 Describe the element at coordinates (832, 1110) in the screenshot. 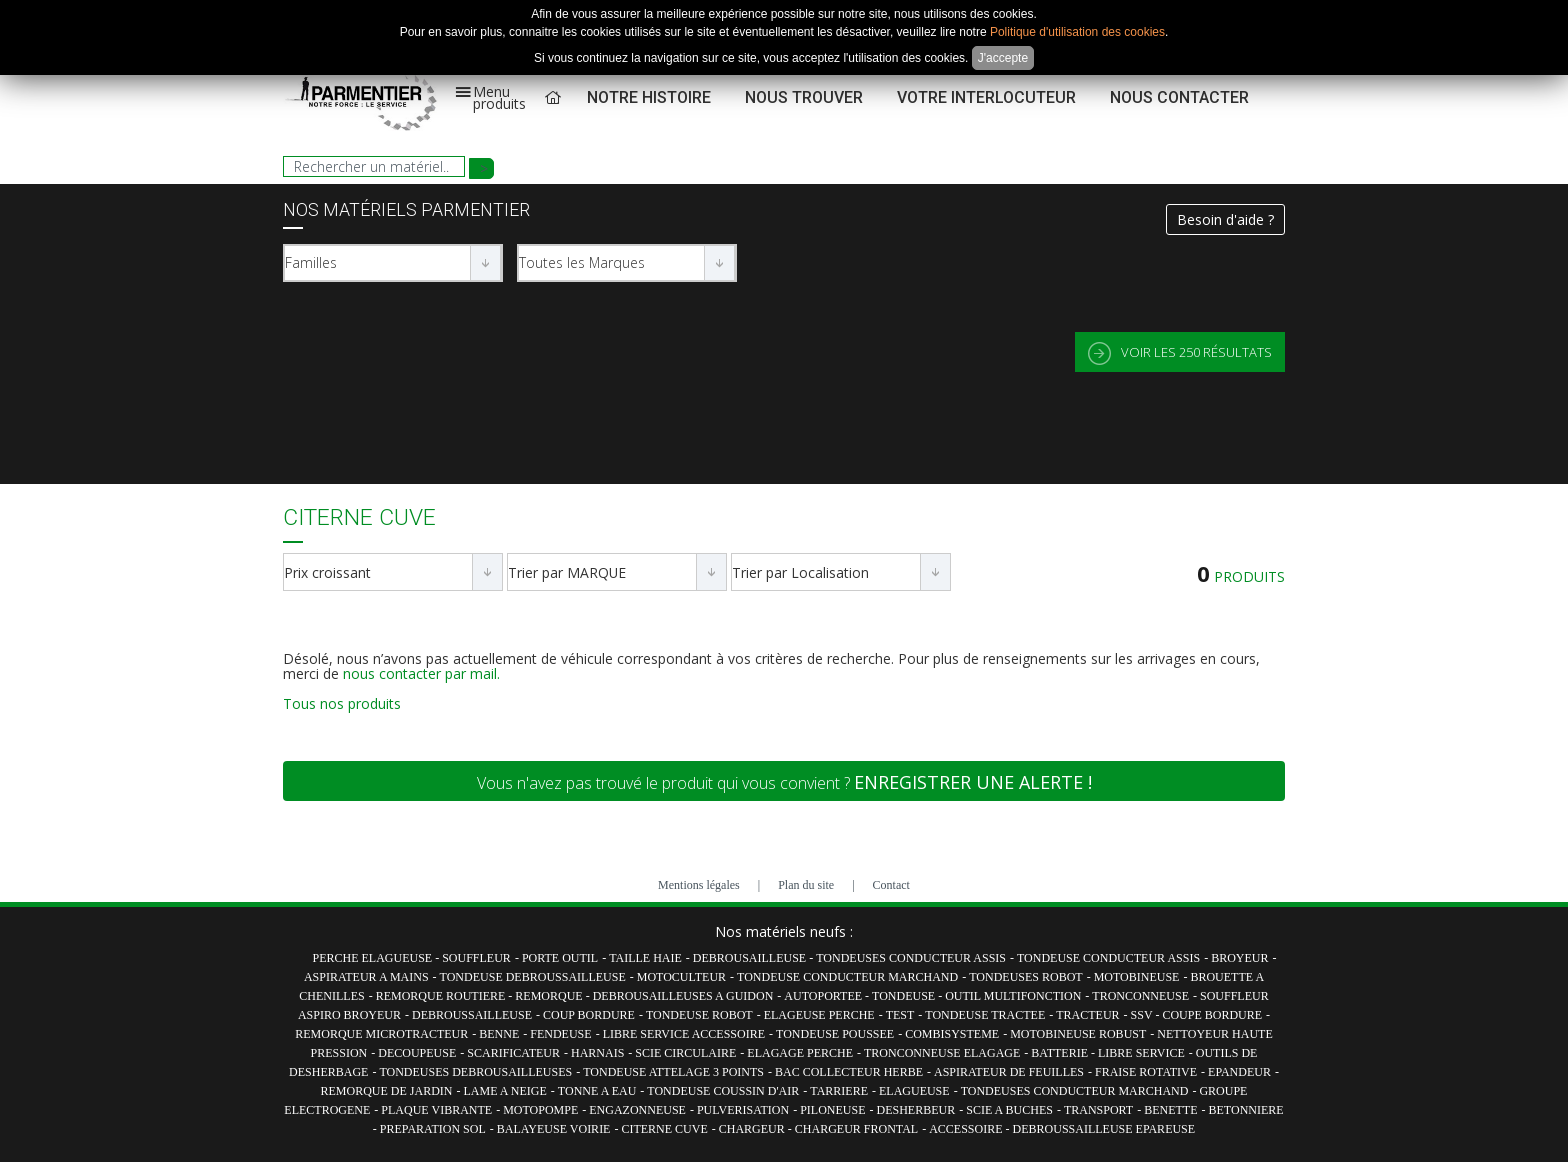

I see `PILONEUSE` at that location.